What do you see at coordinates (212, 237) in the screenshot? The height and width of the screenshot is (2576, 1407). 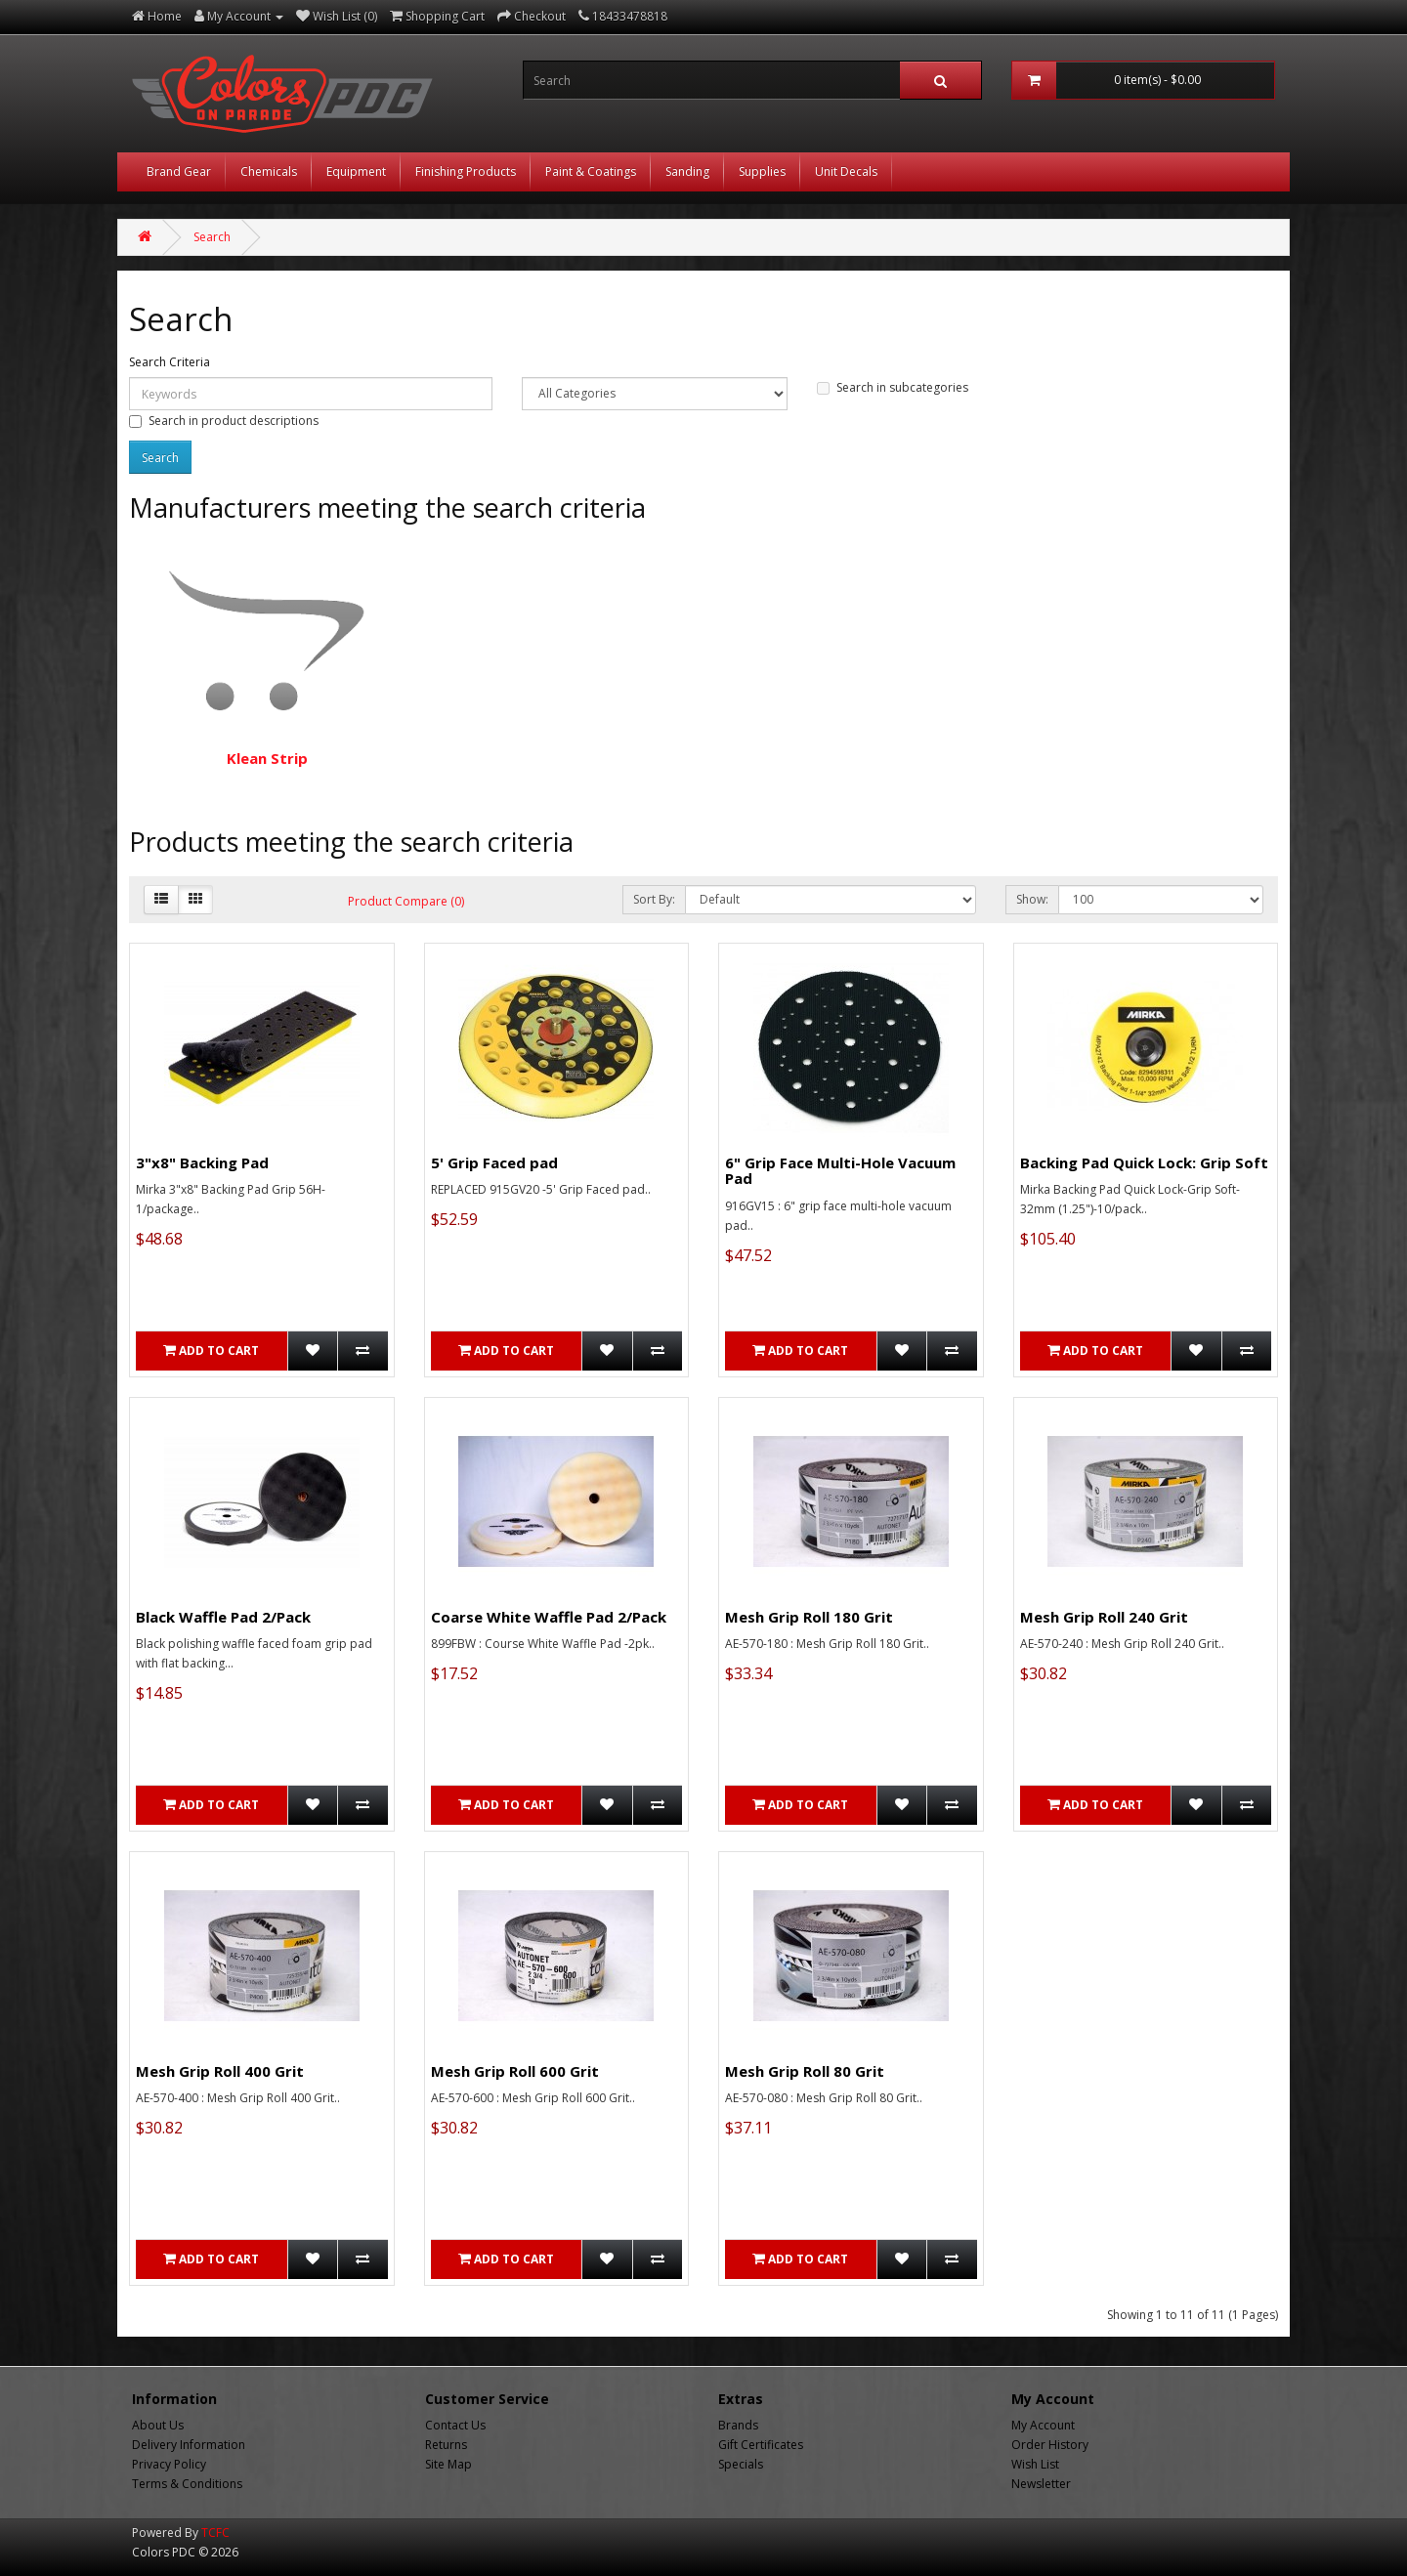 I see `Search` at bounding box center [212, 237].